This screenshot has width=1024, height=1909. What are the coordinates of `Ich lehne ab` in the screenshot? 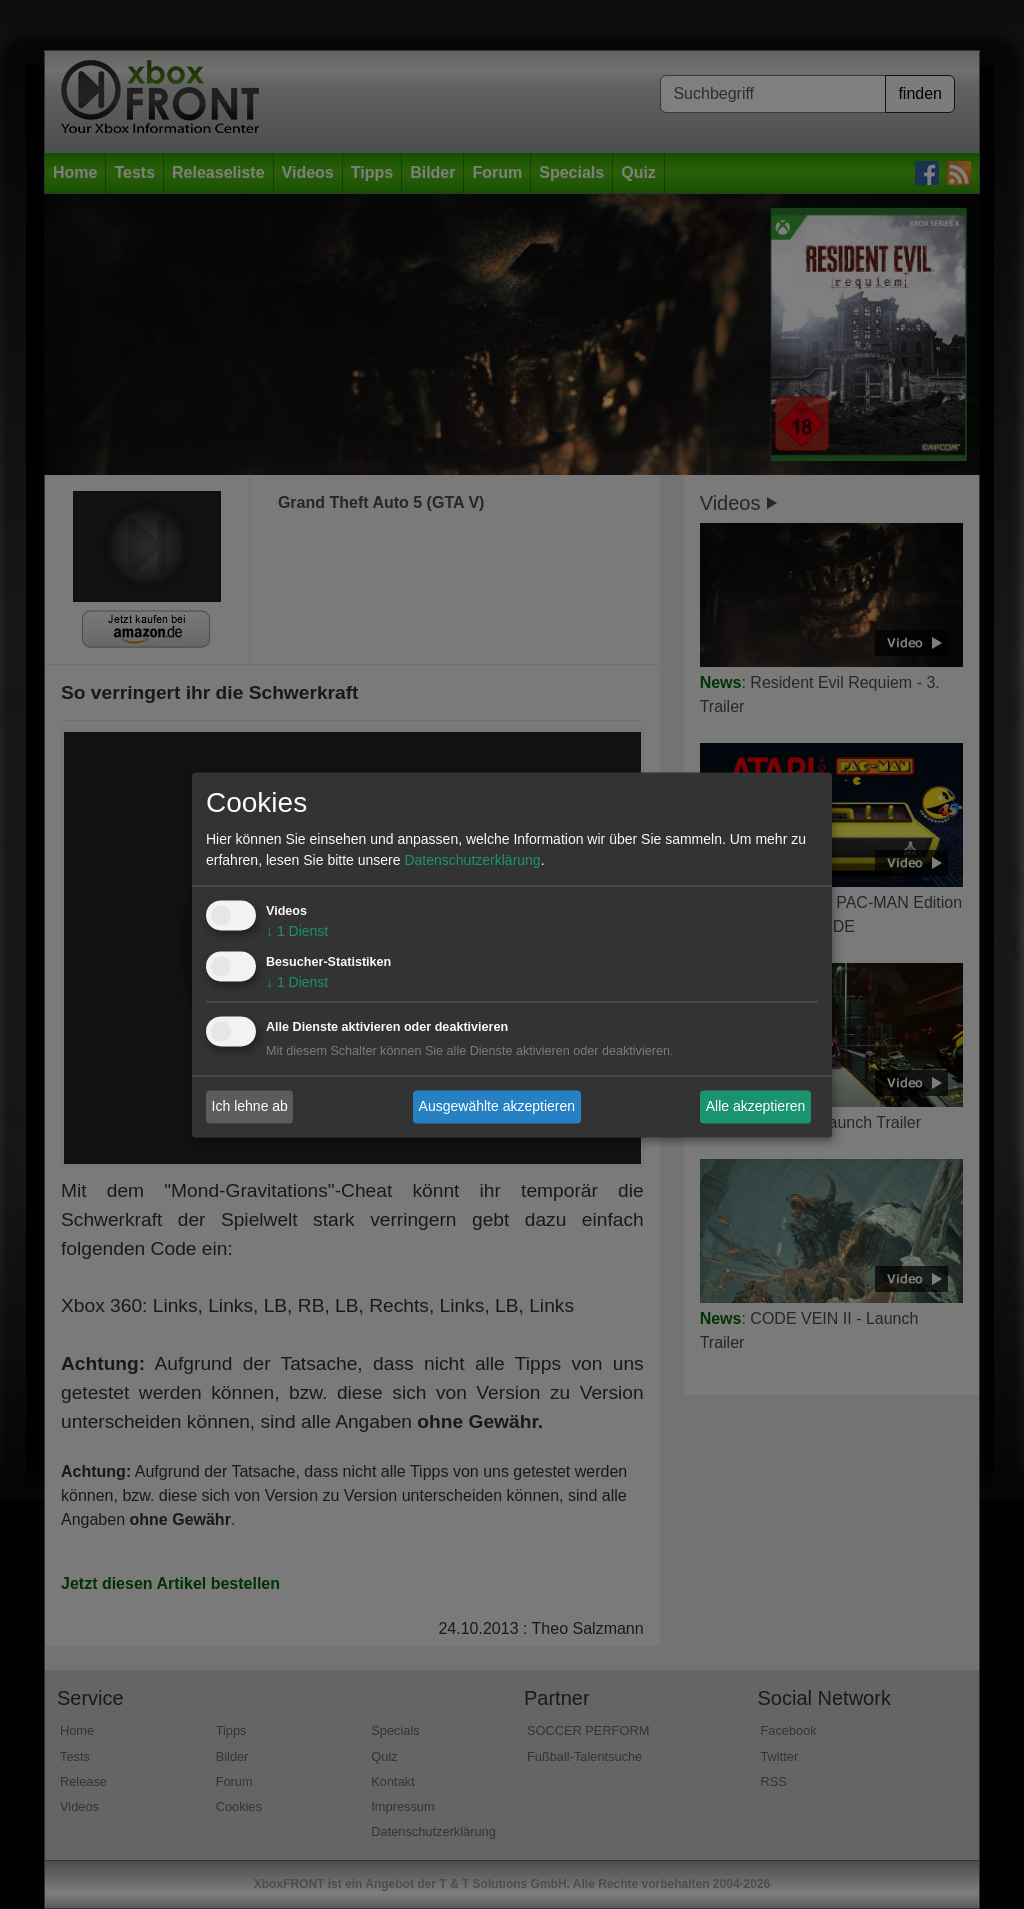 It's located at (250, 1106).